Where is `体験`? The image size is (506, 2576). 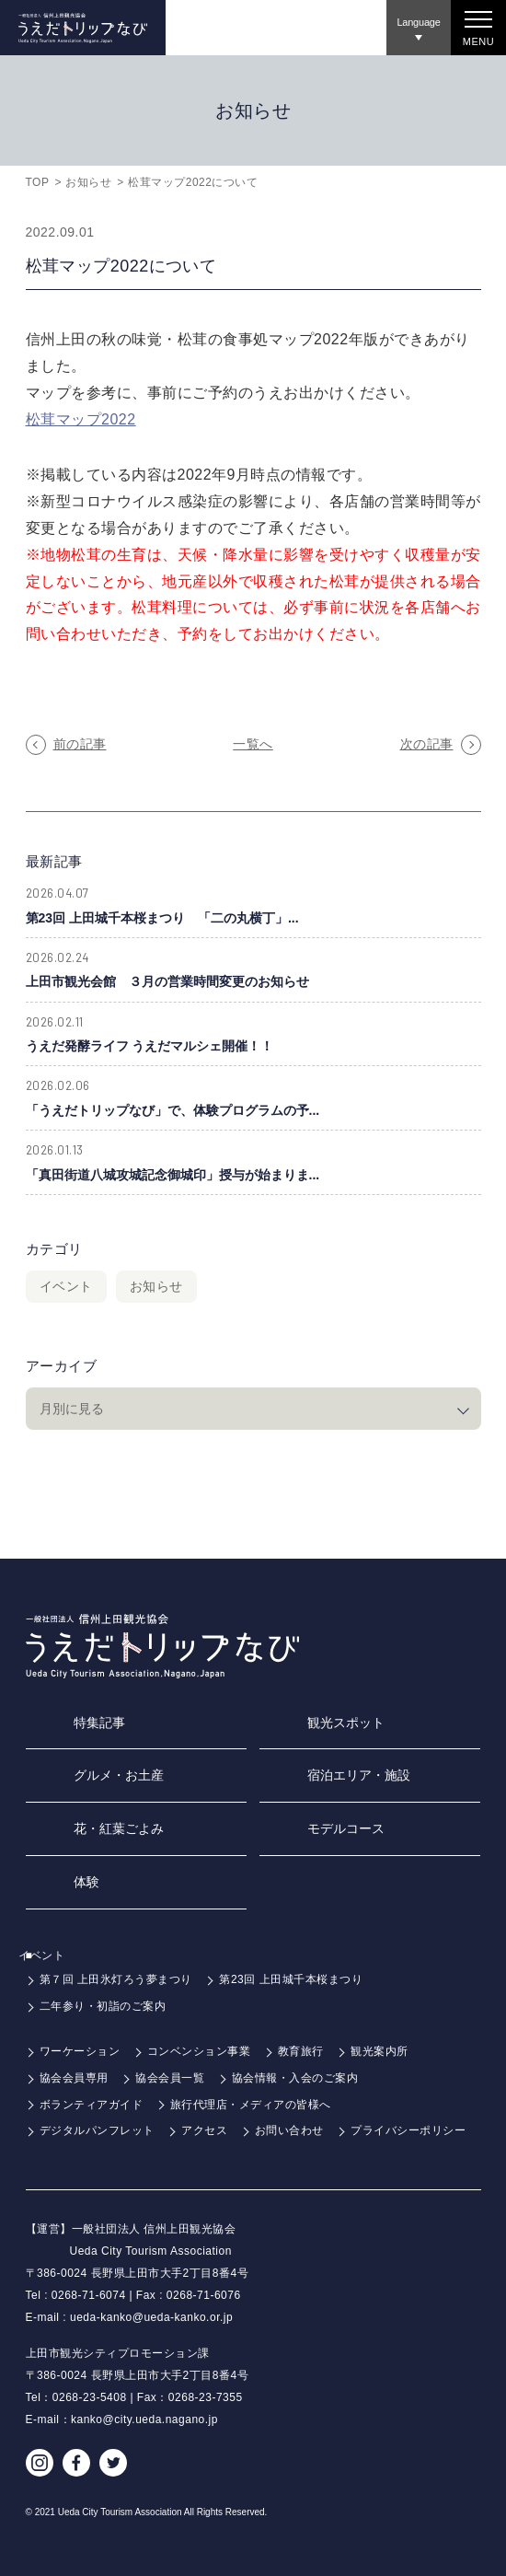 体験 is located at coordinates (86, 1881).